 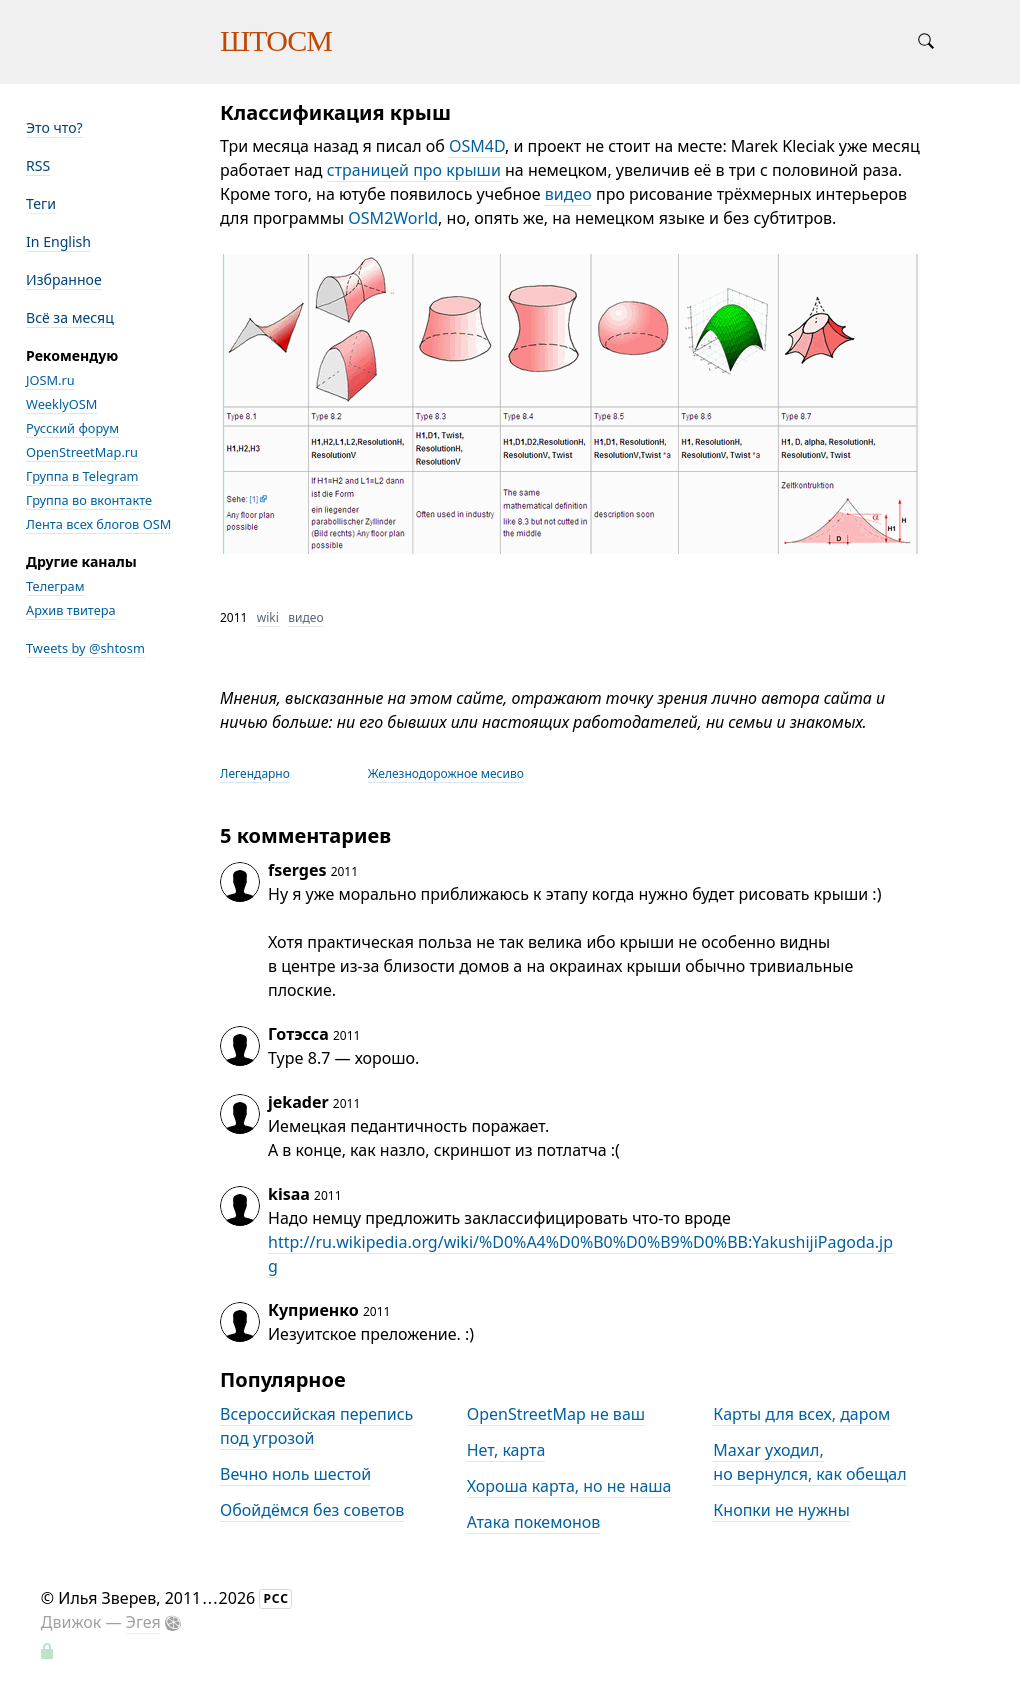 What do you see at coordinates (781, 1510) in the screenshot?
I see `Кнопки не нужны` at bounding box center [781, 1510].